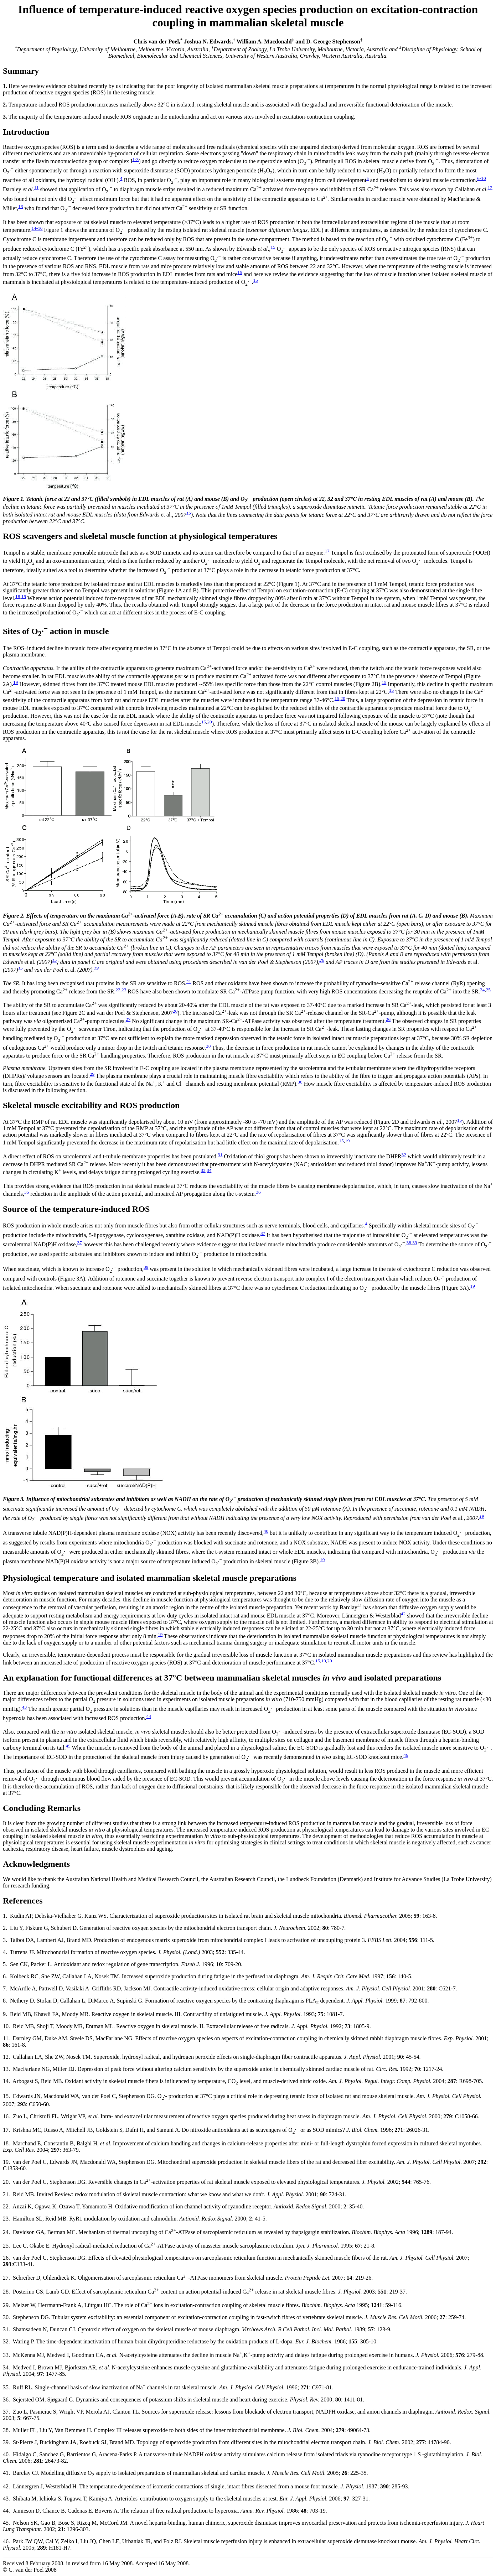 The height and width of the screenshot is (2576, 496). Describe the element at coordinates (409, 1242) in the screenshot. I see `38` at that location.